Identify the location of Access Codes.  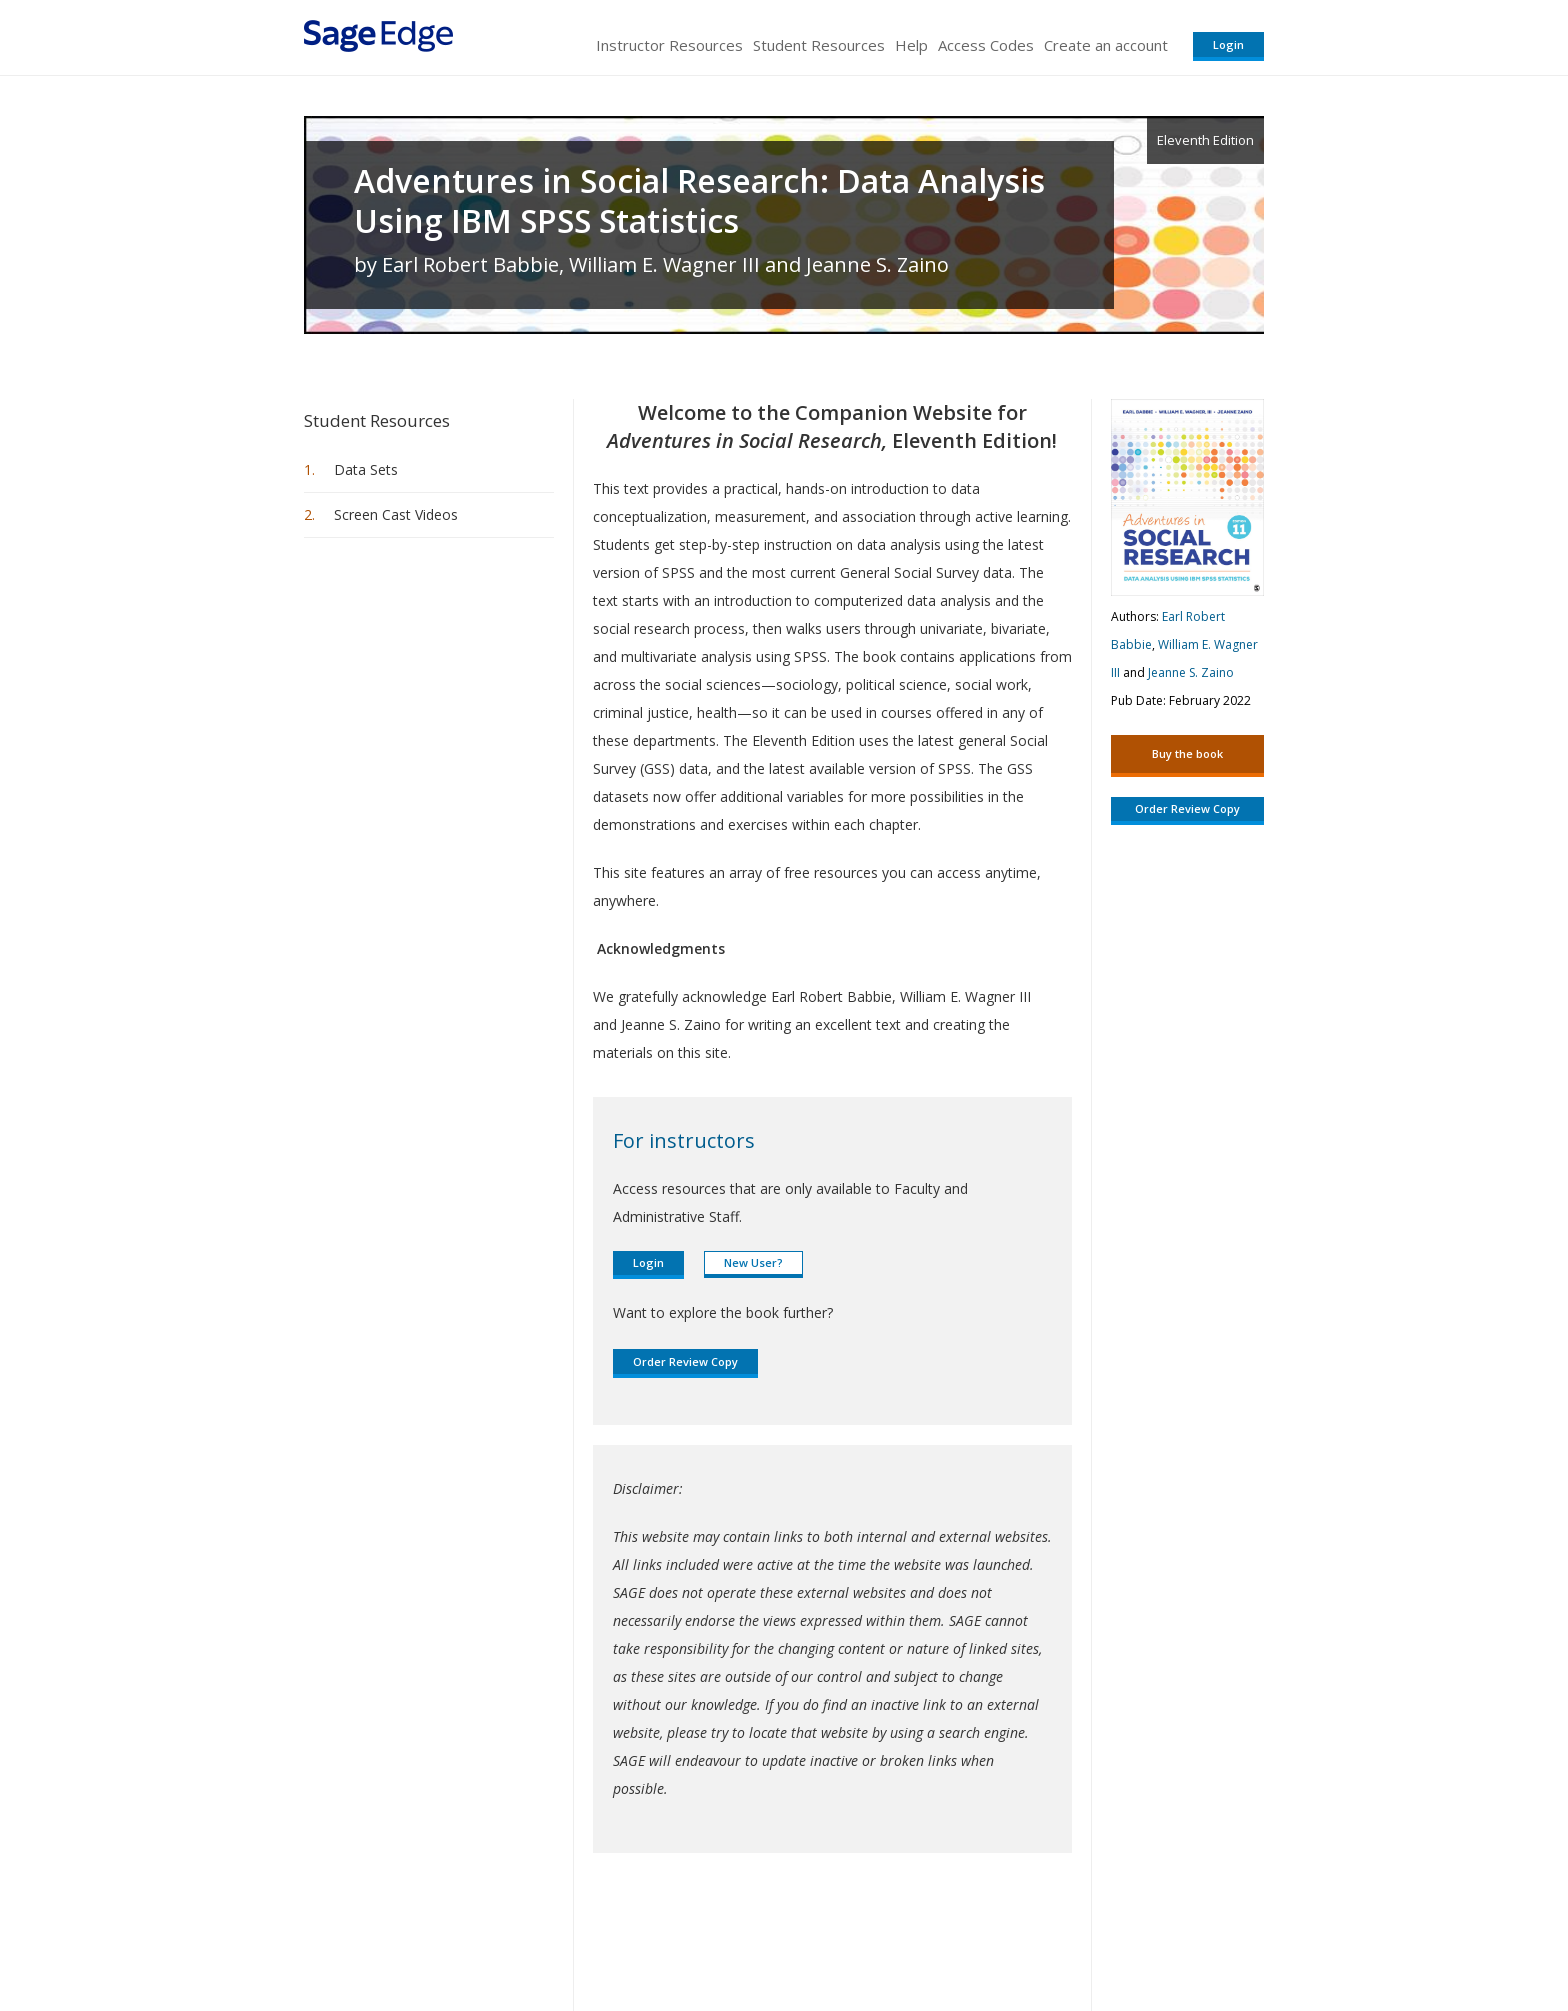
(986, 45).